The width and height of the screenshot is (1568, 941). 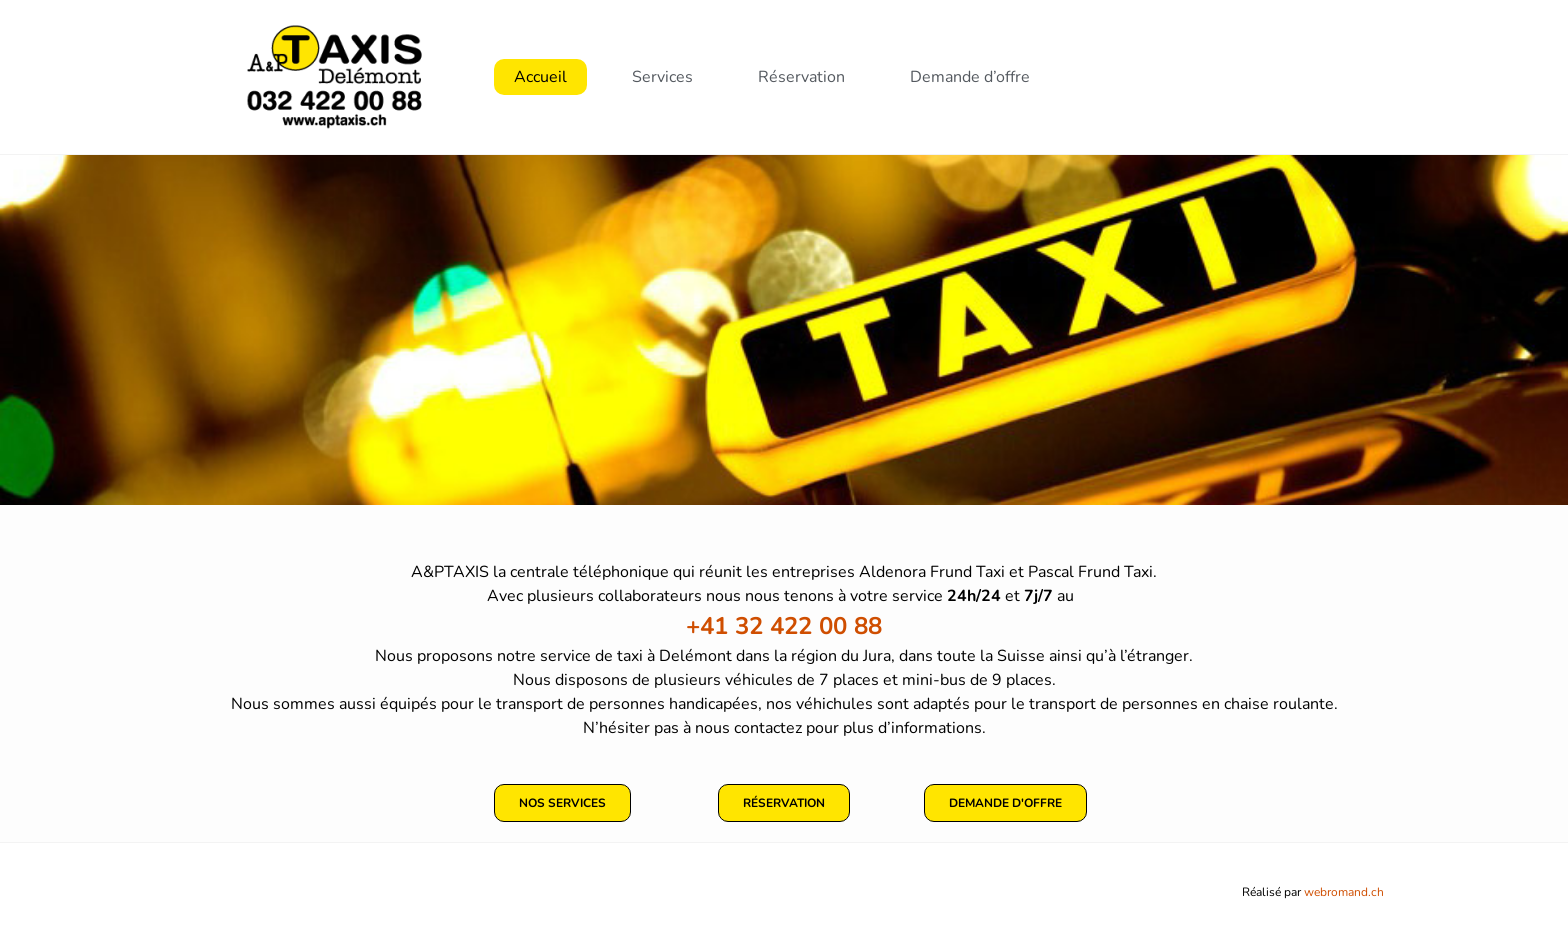 I want to click on webromand.ch, so click(x=1344, y=892).